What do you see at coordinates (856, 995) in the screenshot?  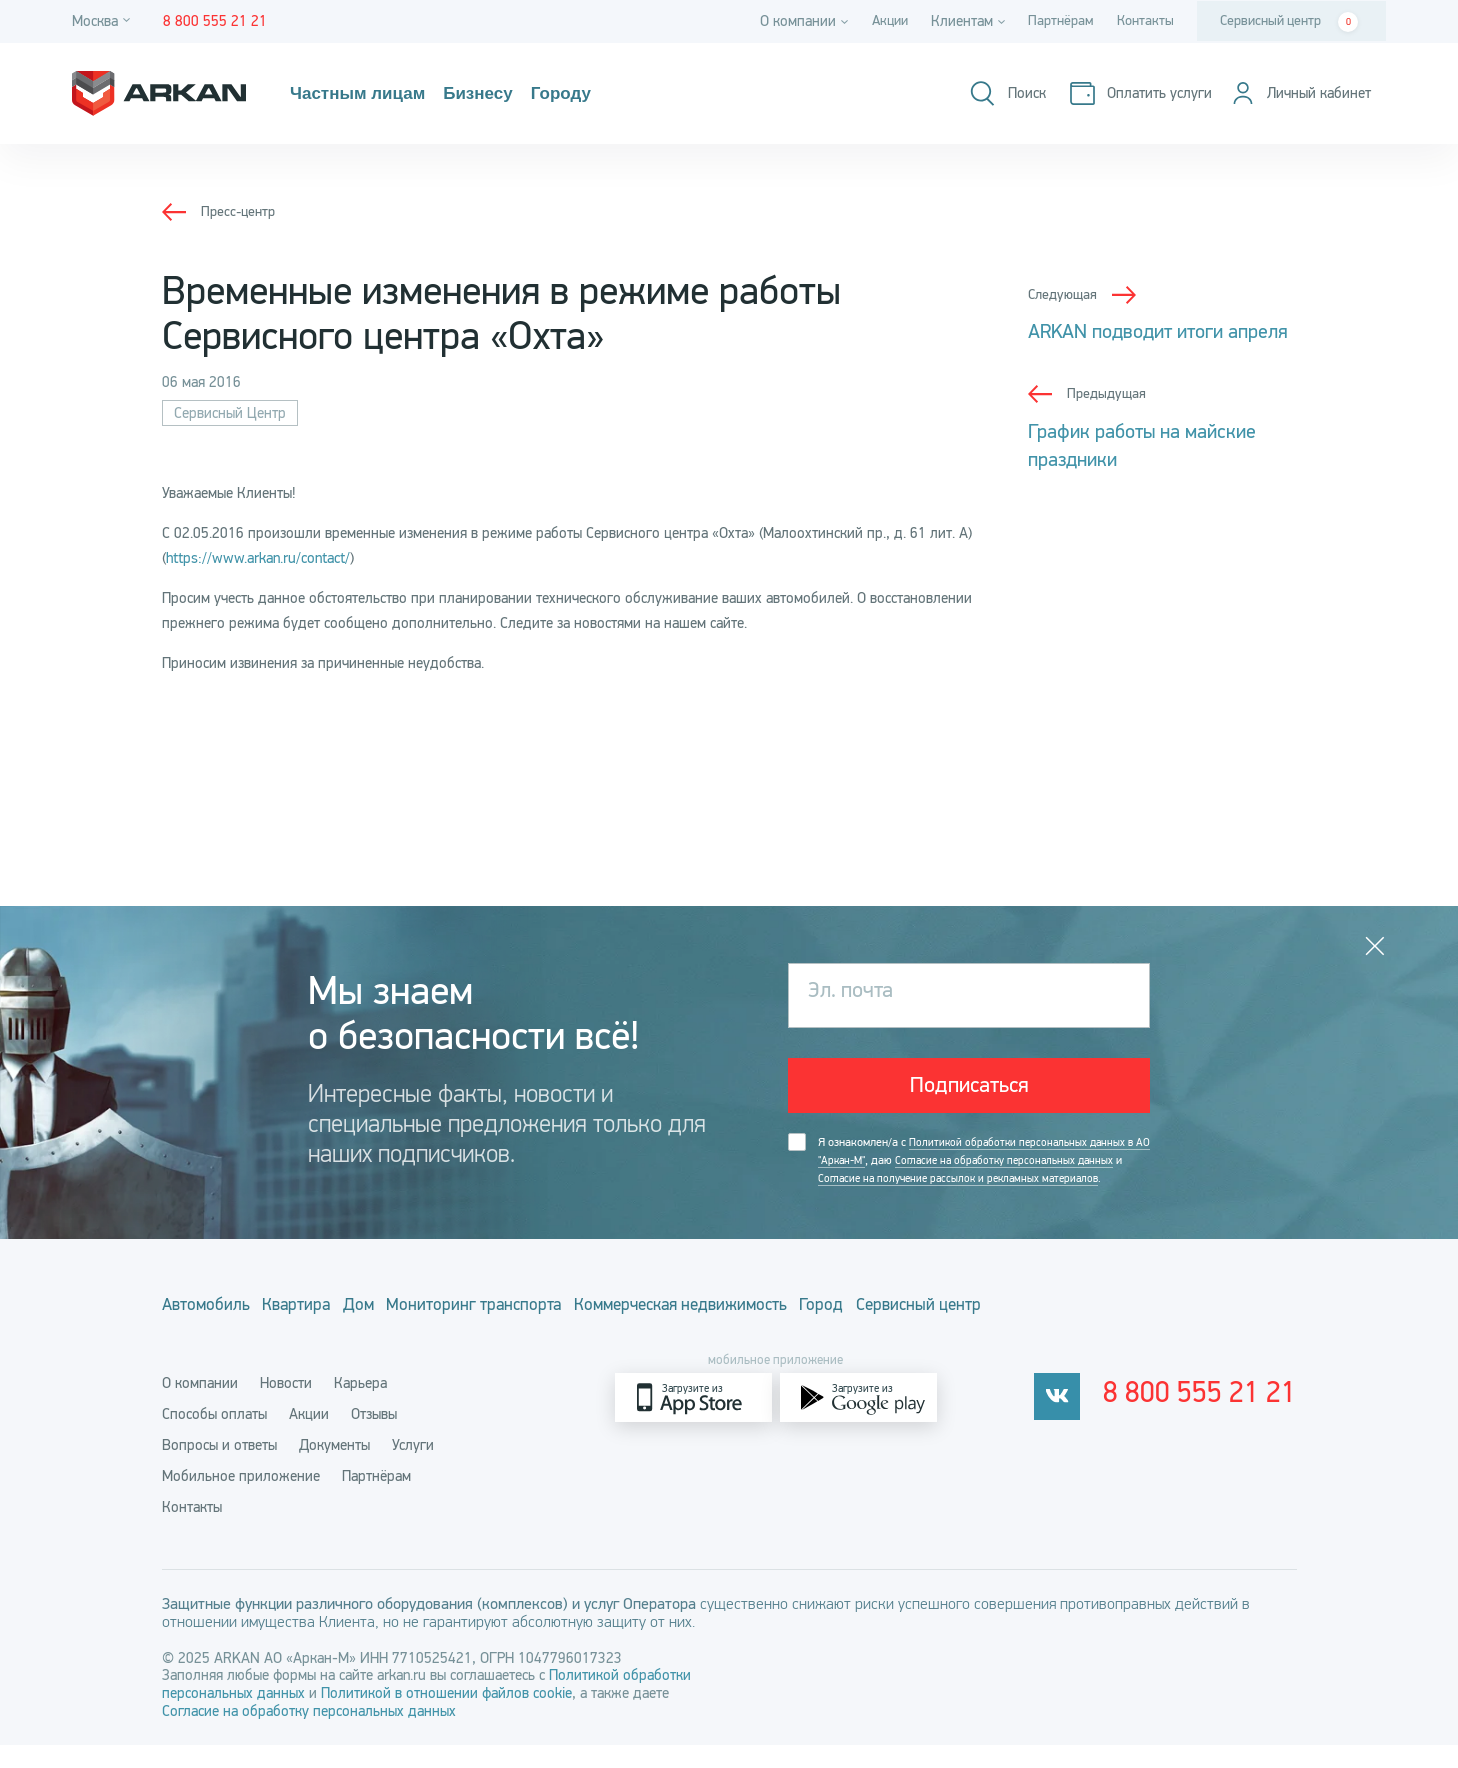 I see `Эл. почта` at bounding box center [856, 995].